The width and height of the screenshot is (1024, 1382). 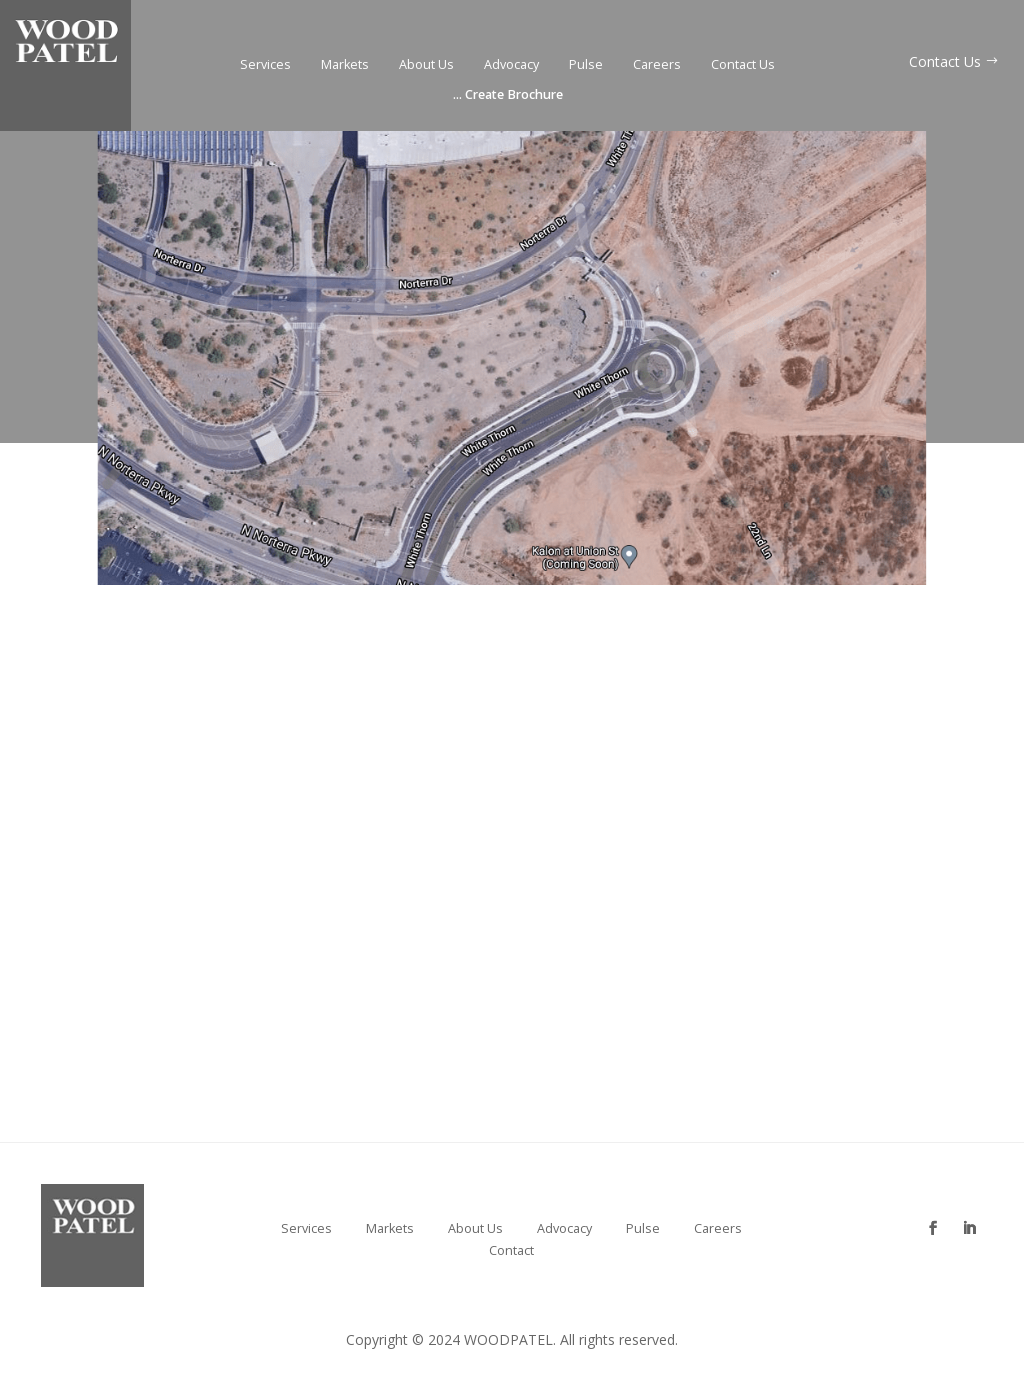 I want to click on Contact Us, so click(x=743, y=65).